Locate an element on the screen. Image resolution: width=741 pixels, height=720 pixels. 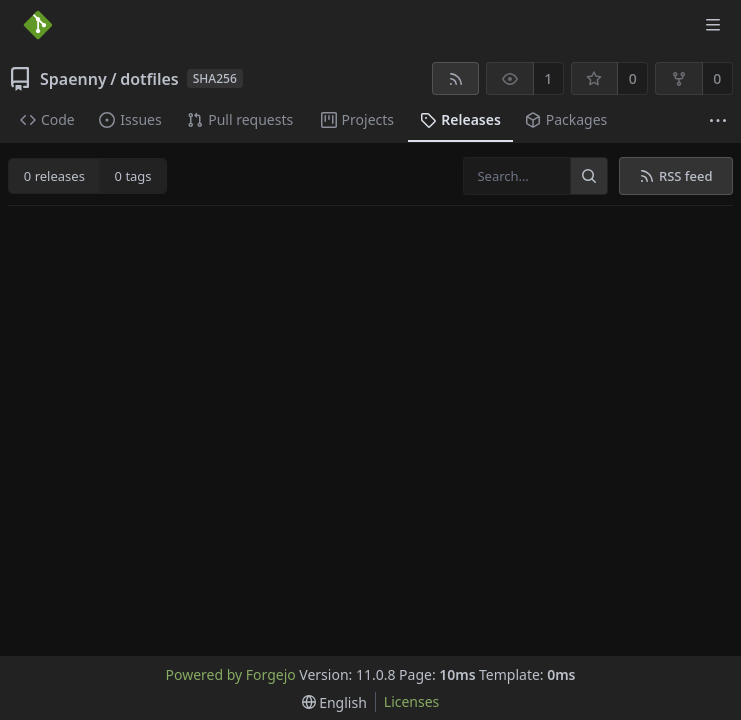
[Toggle menu] is located at coordinates (713, 25).